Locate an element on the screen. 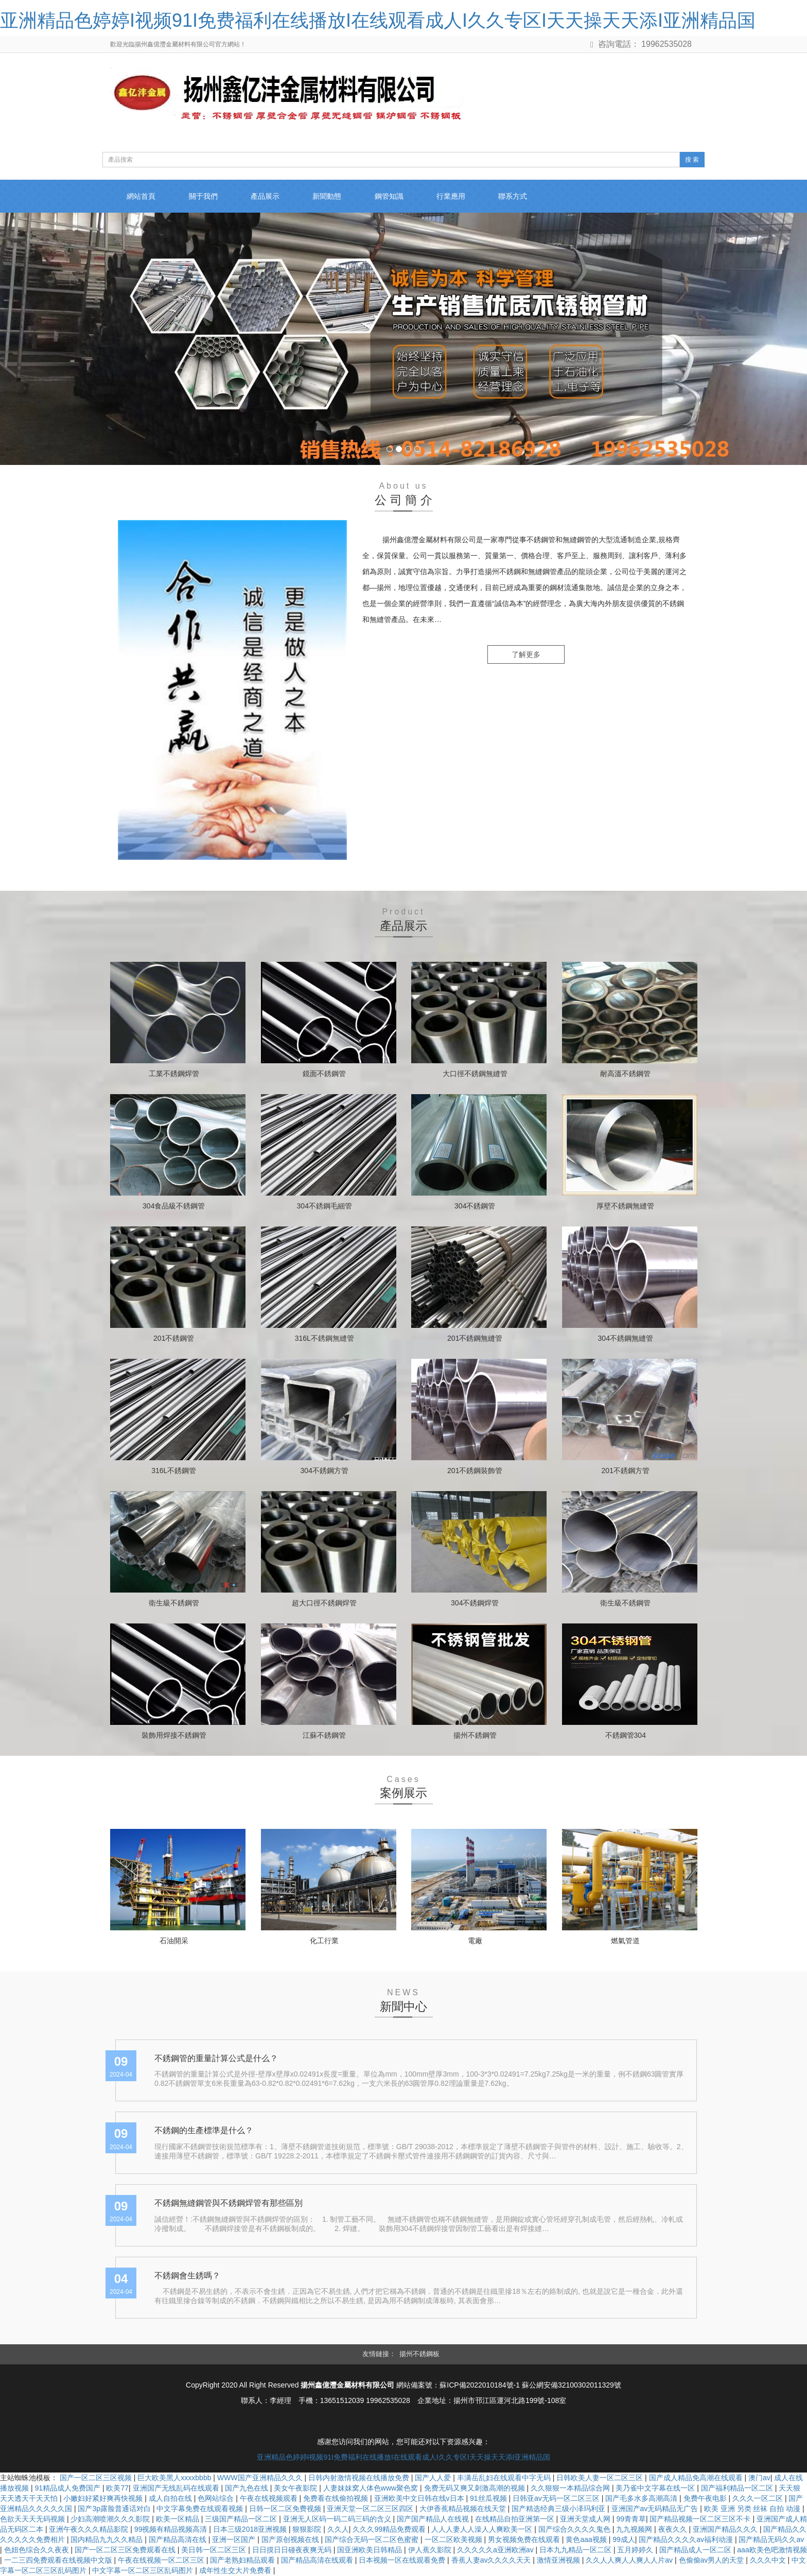 The image size is (807, 2576). 燃氣管道 is located at coordinates (625, 1941).